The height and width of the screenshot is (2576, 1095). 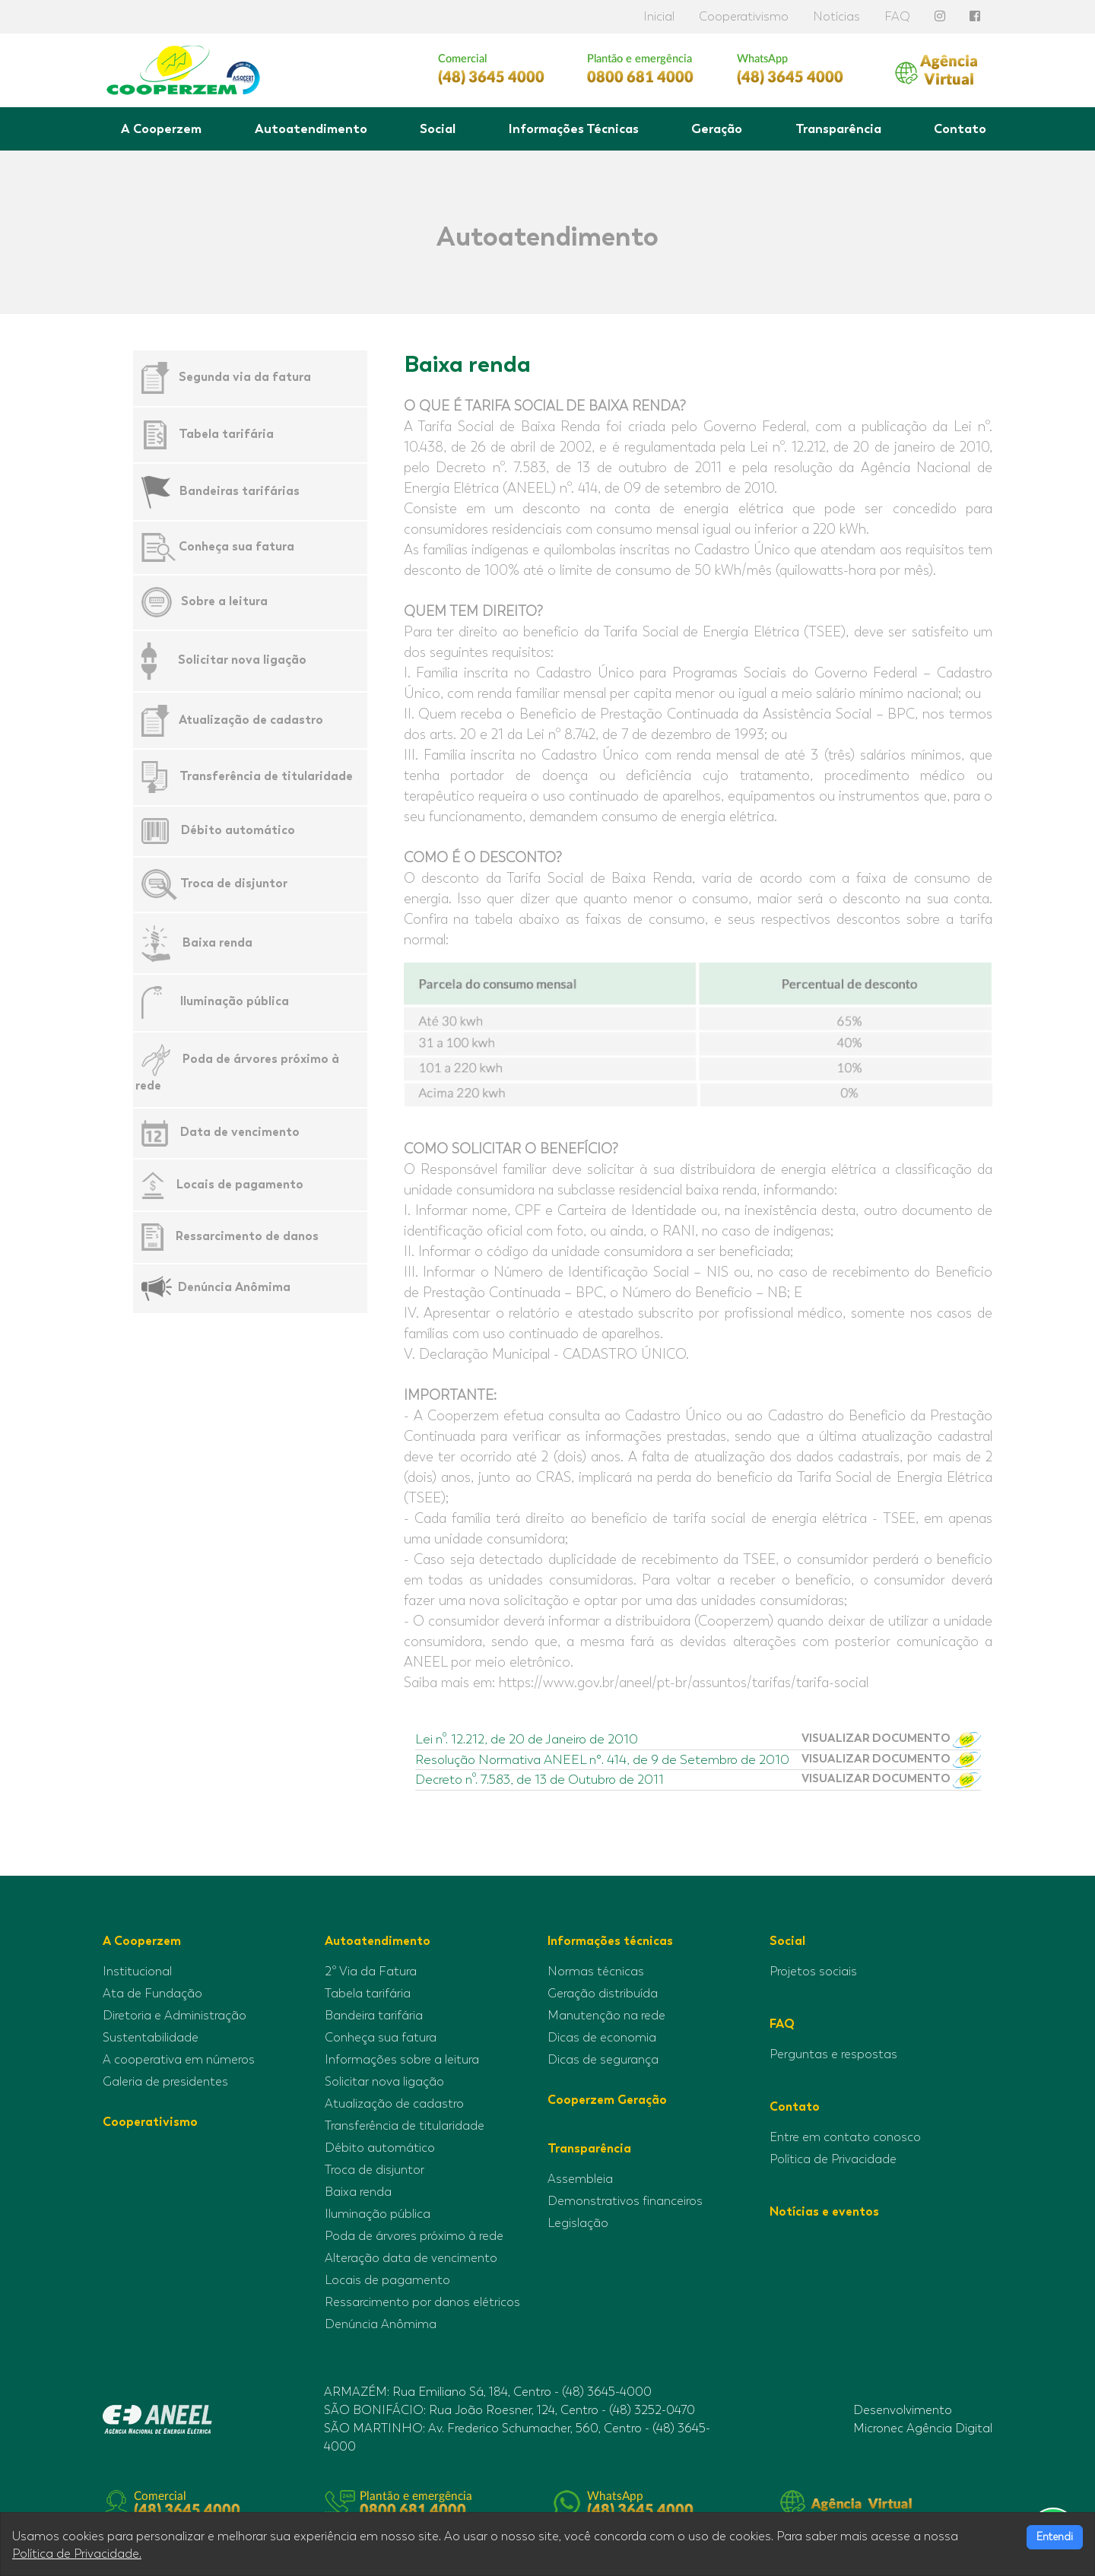 I want to click on Atualização de cadastro, so click(x=251, y=719).